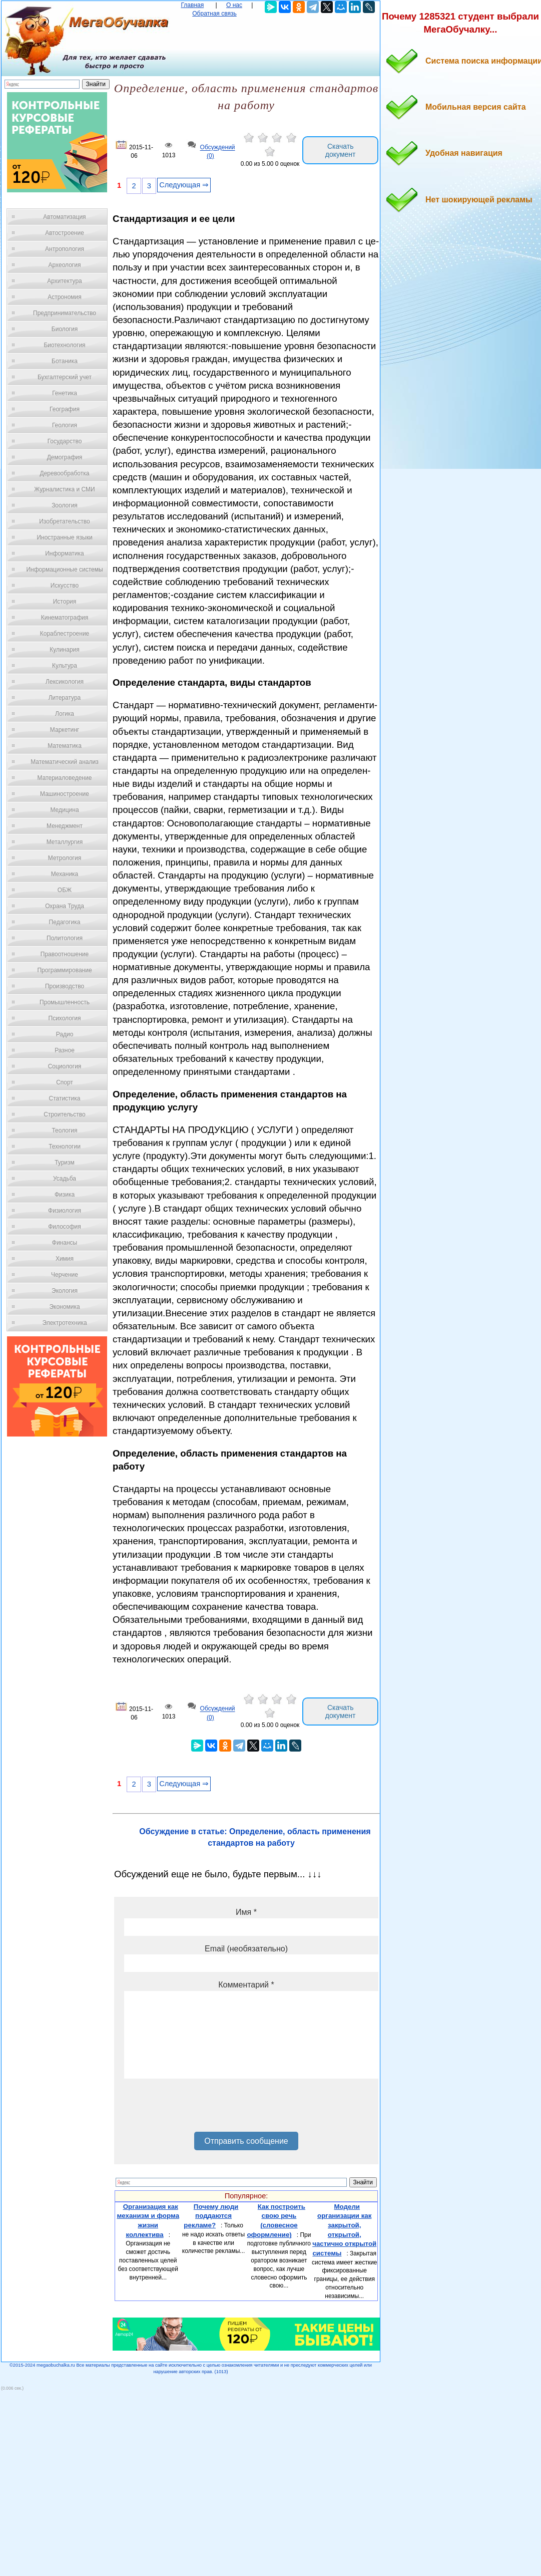 The image size is (541, 2576). I want to click on История, so click(65, 601).